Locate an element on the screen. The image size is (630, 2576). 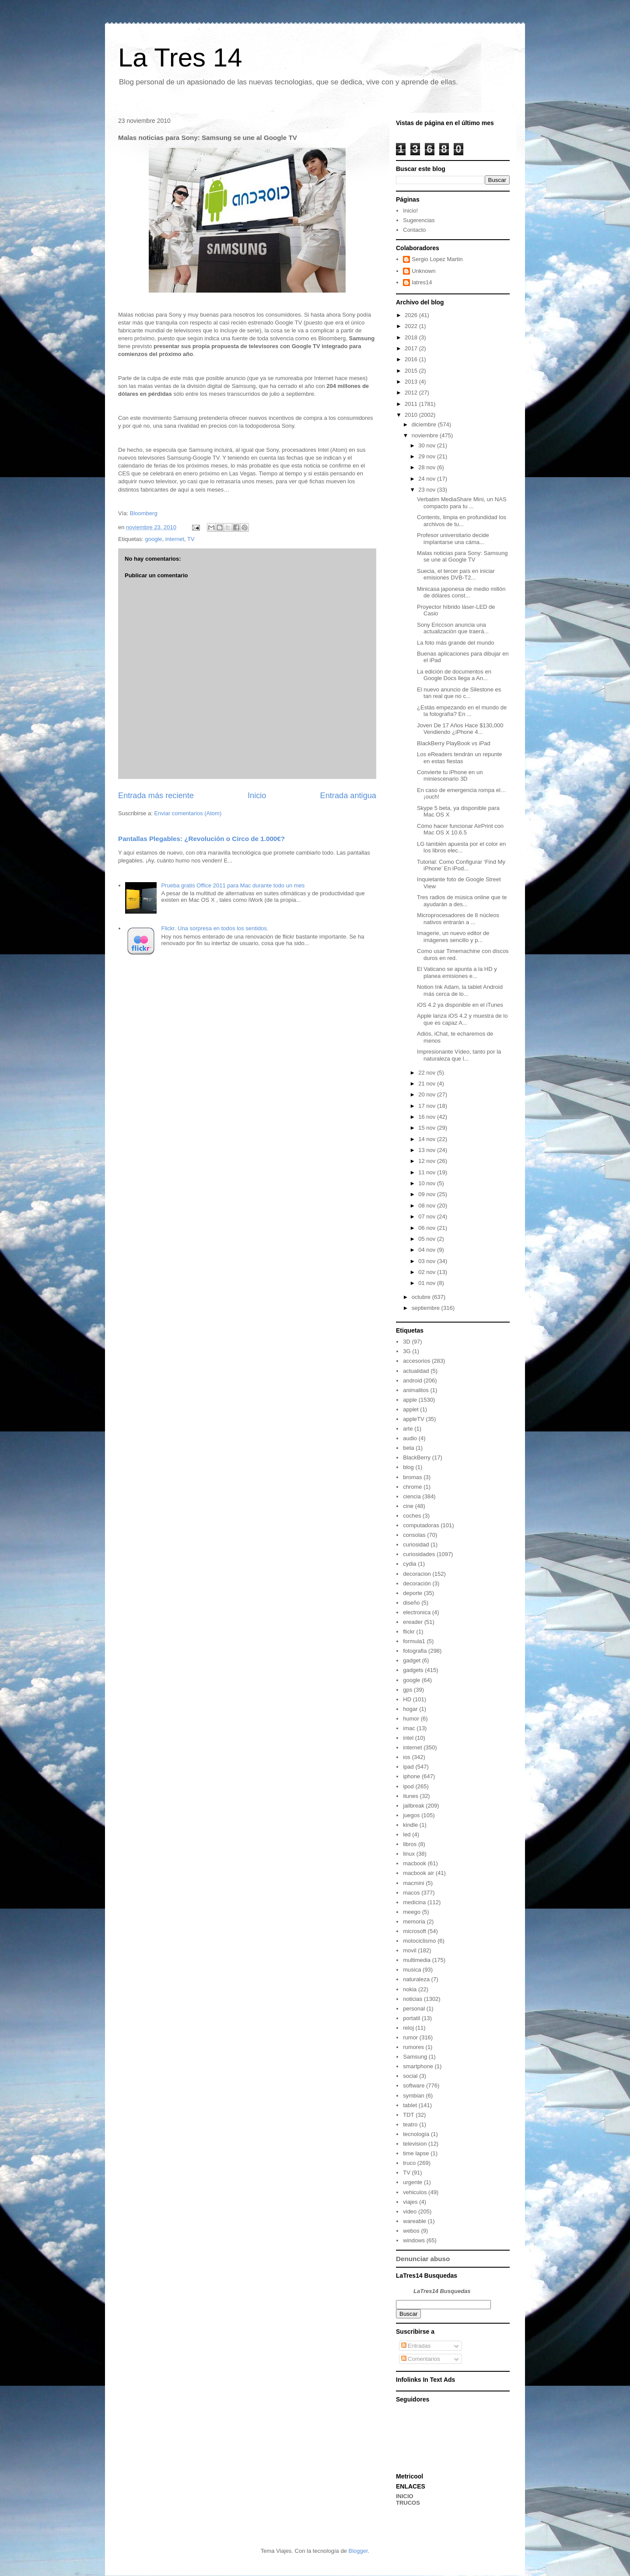
Microprocesadores de 8 núcleos nativos entrarán a ... is located at coordinates (458, 918).